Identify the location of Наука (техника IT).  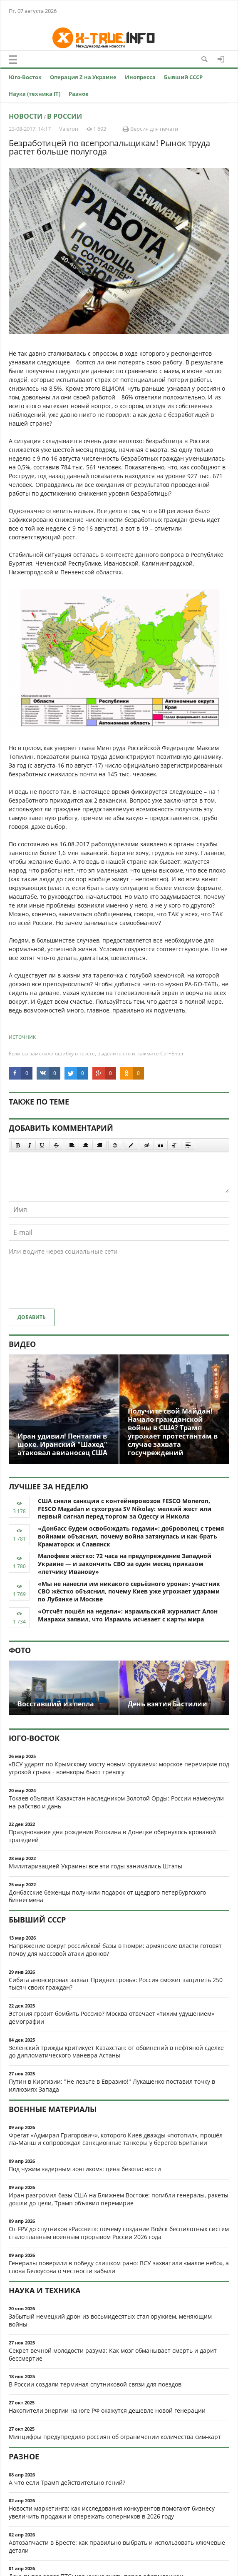
(34, 93).